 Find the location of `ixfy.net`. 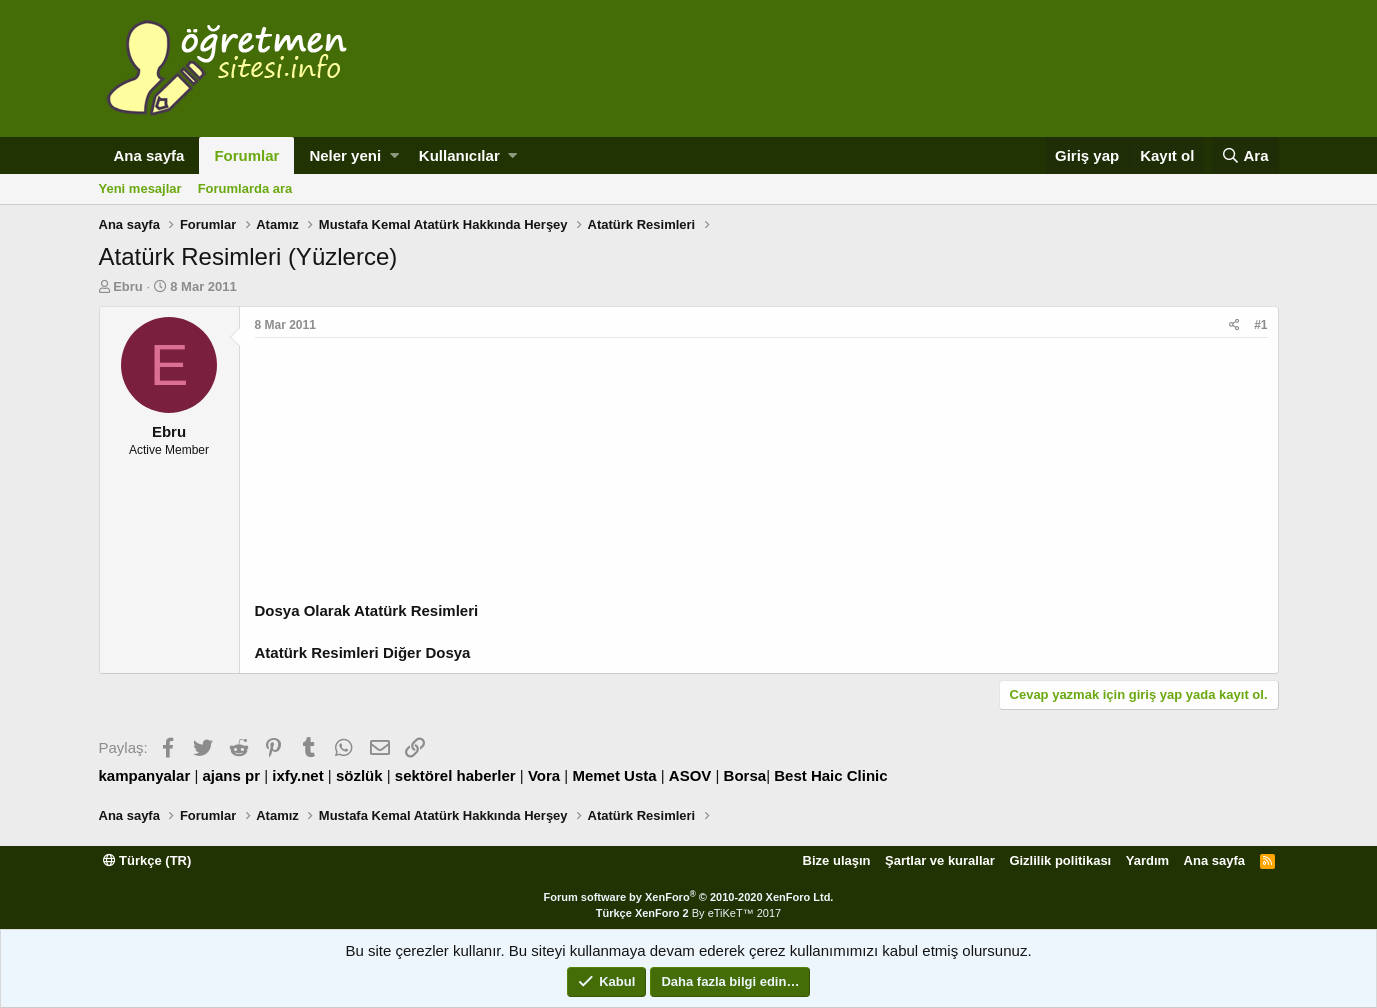

ixfy.net is located at coordinates (297, 775).